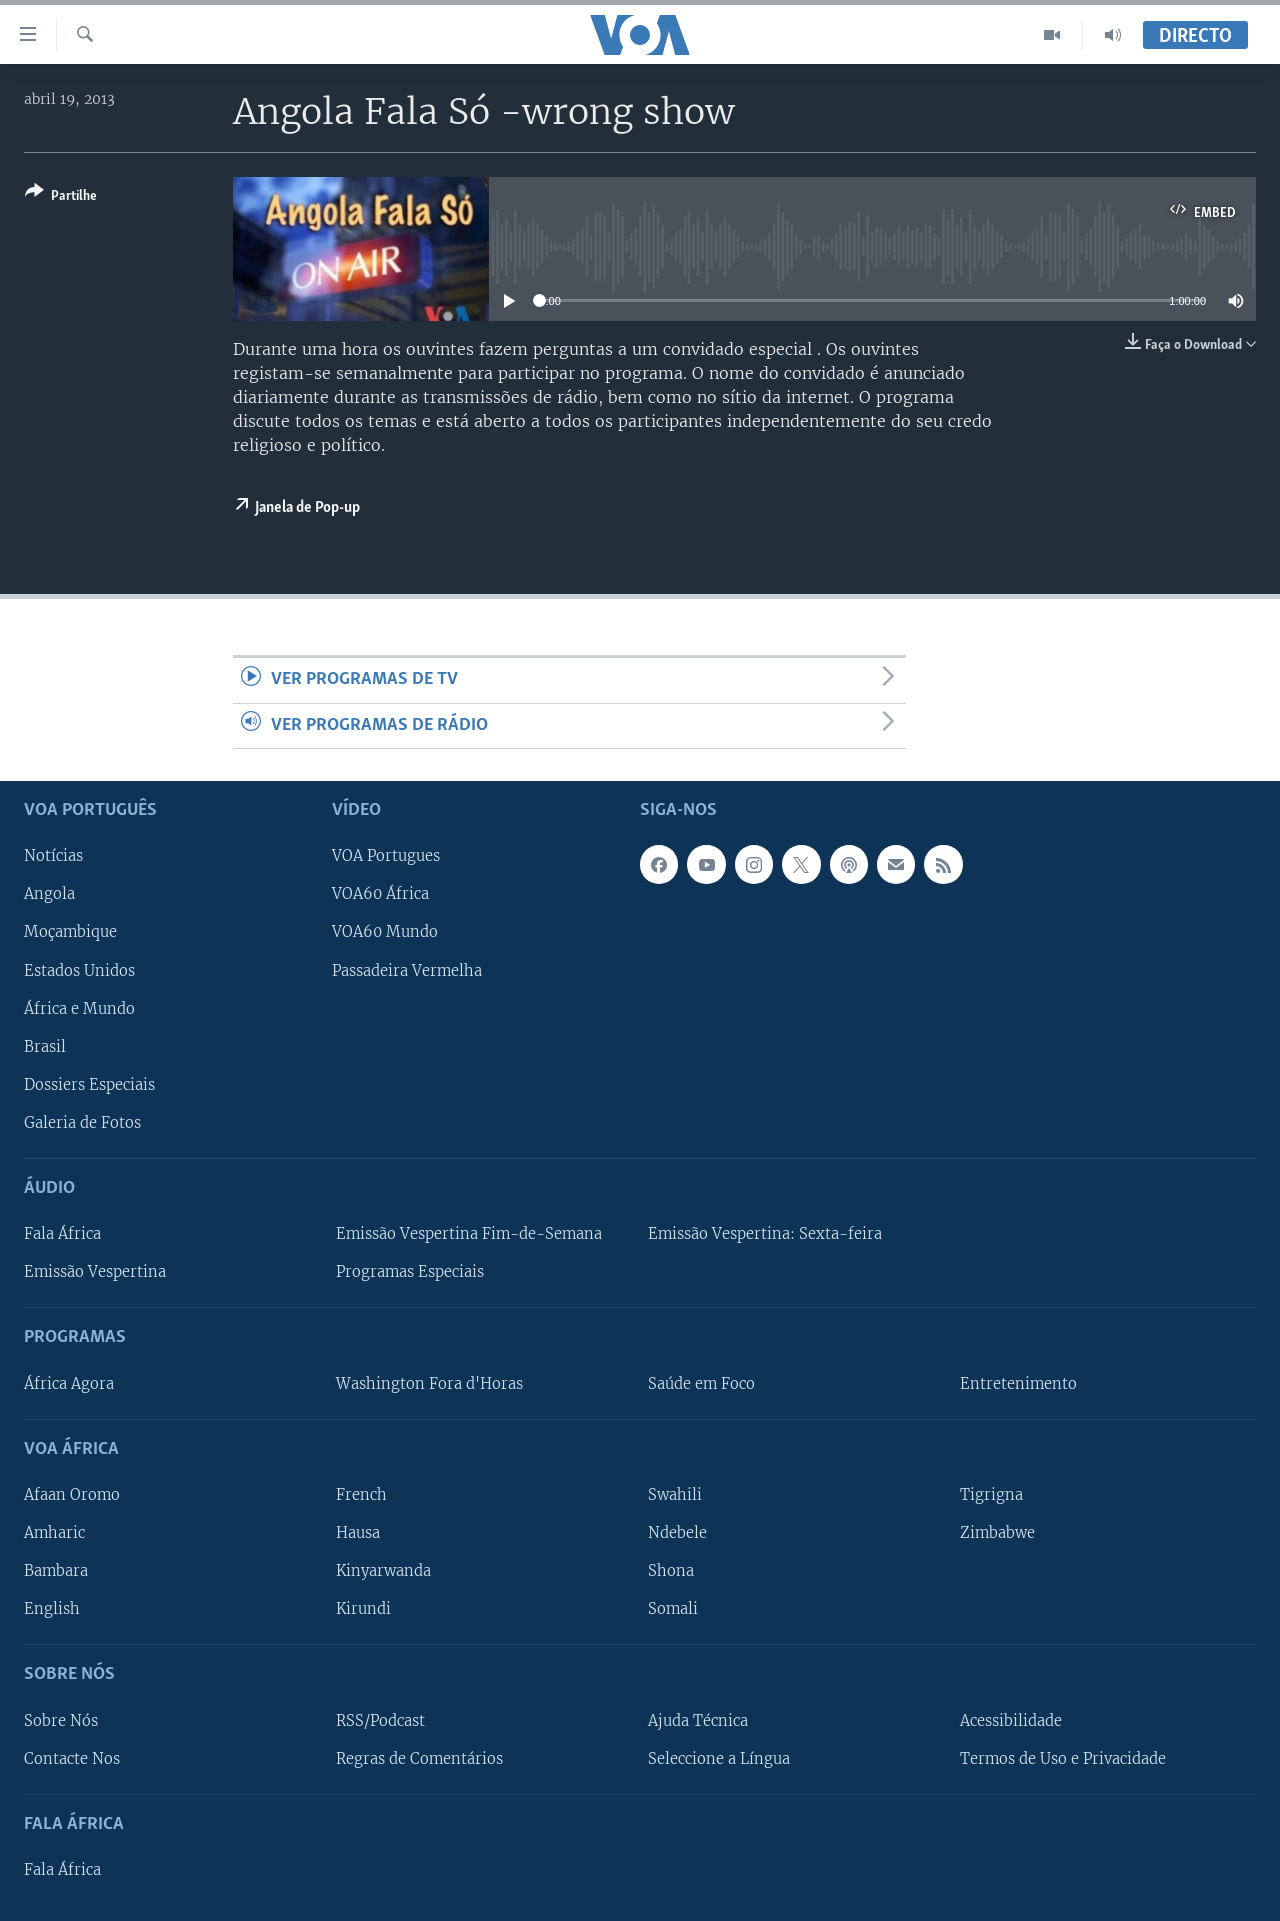  Describe the element at coordinates (385, 932) in the screenshot. I see `VOA60 Mundo` at that location.